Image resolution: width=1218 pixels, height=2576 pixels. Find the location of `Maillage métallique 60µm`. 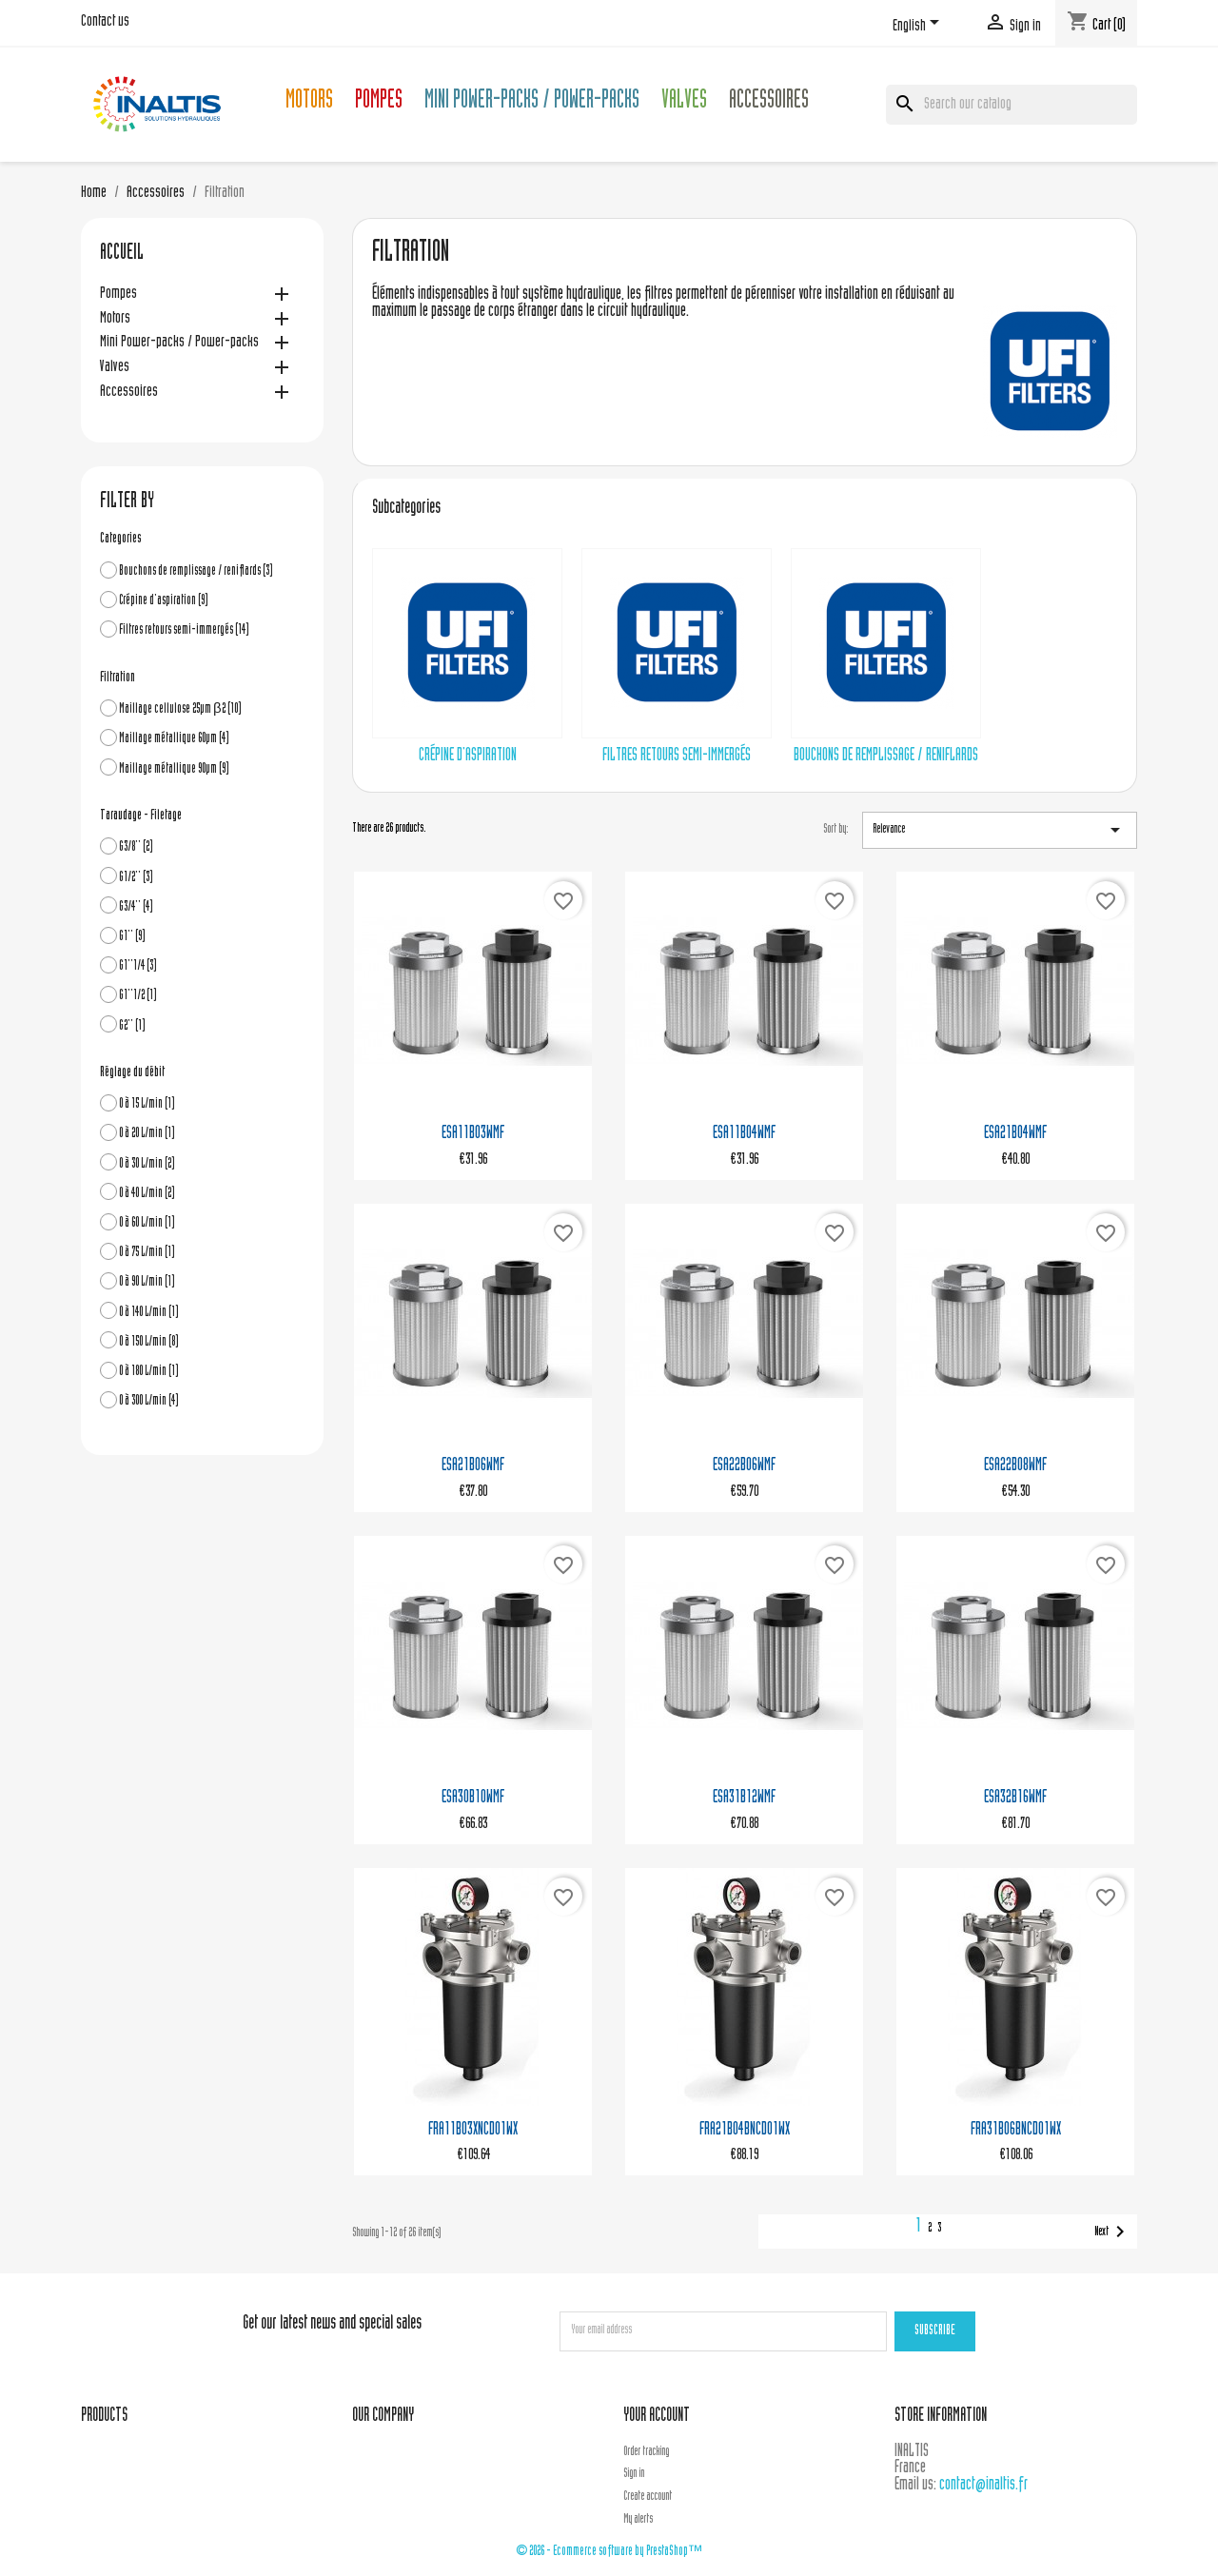

Maillage métallique 60µm is located at coordinates (174, 739).